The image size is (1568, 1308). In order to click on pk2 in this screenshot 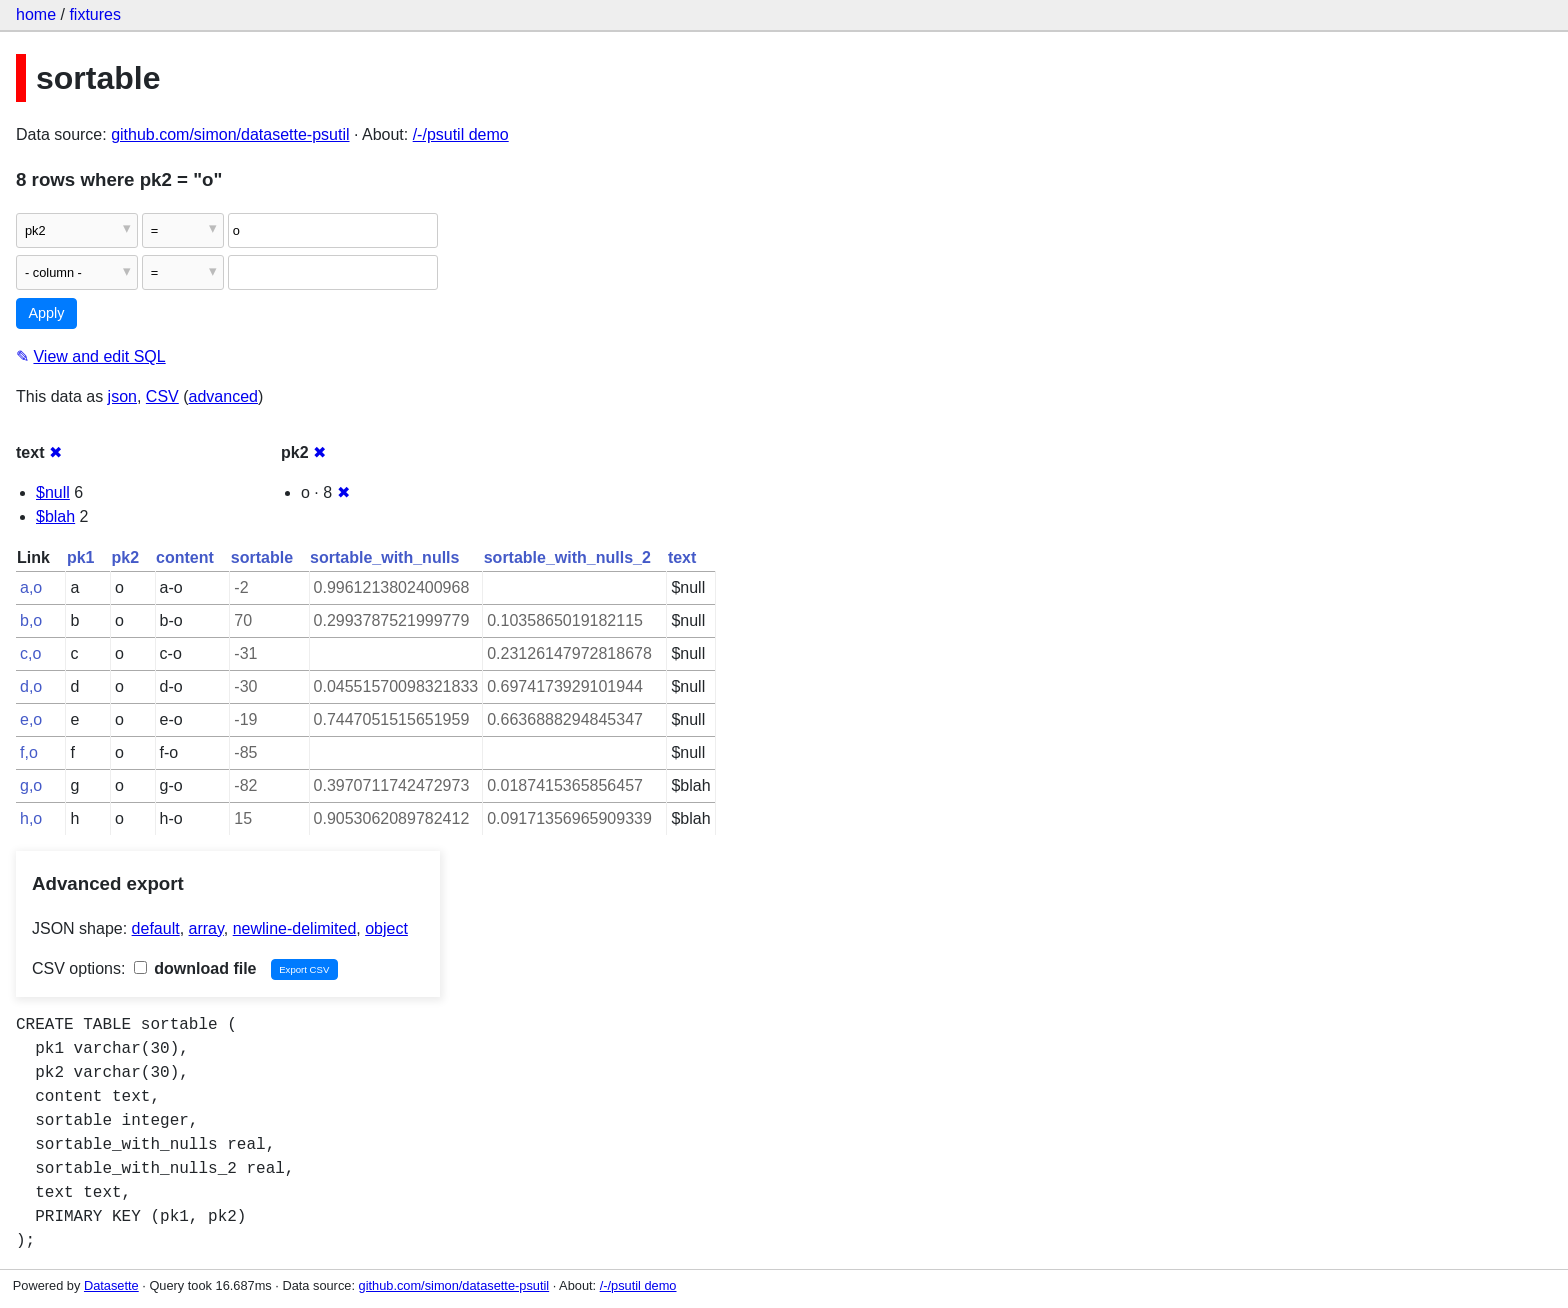, I will do `click(125, 557)`.